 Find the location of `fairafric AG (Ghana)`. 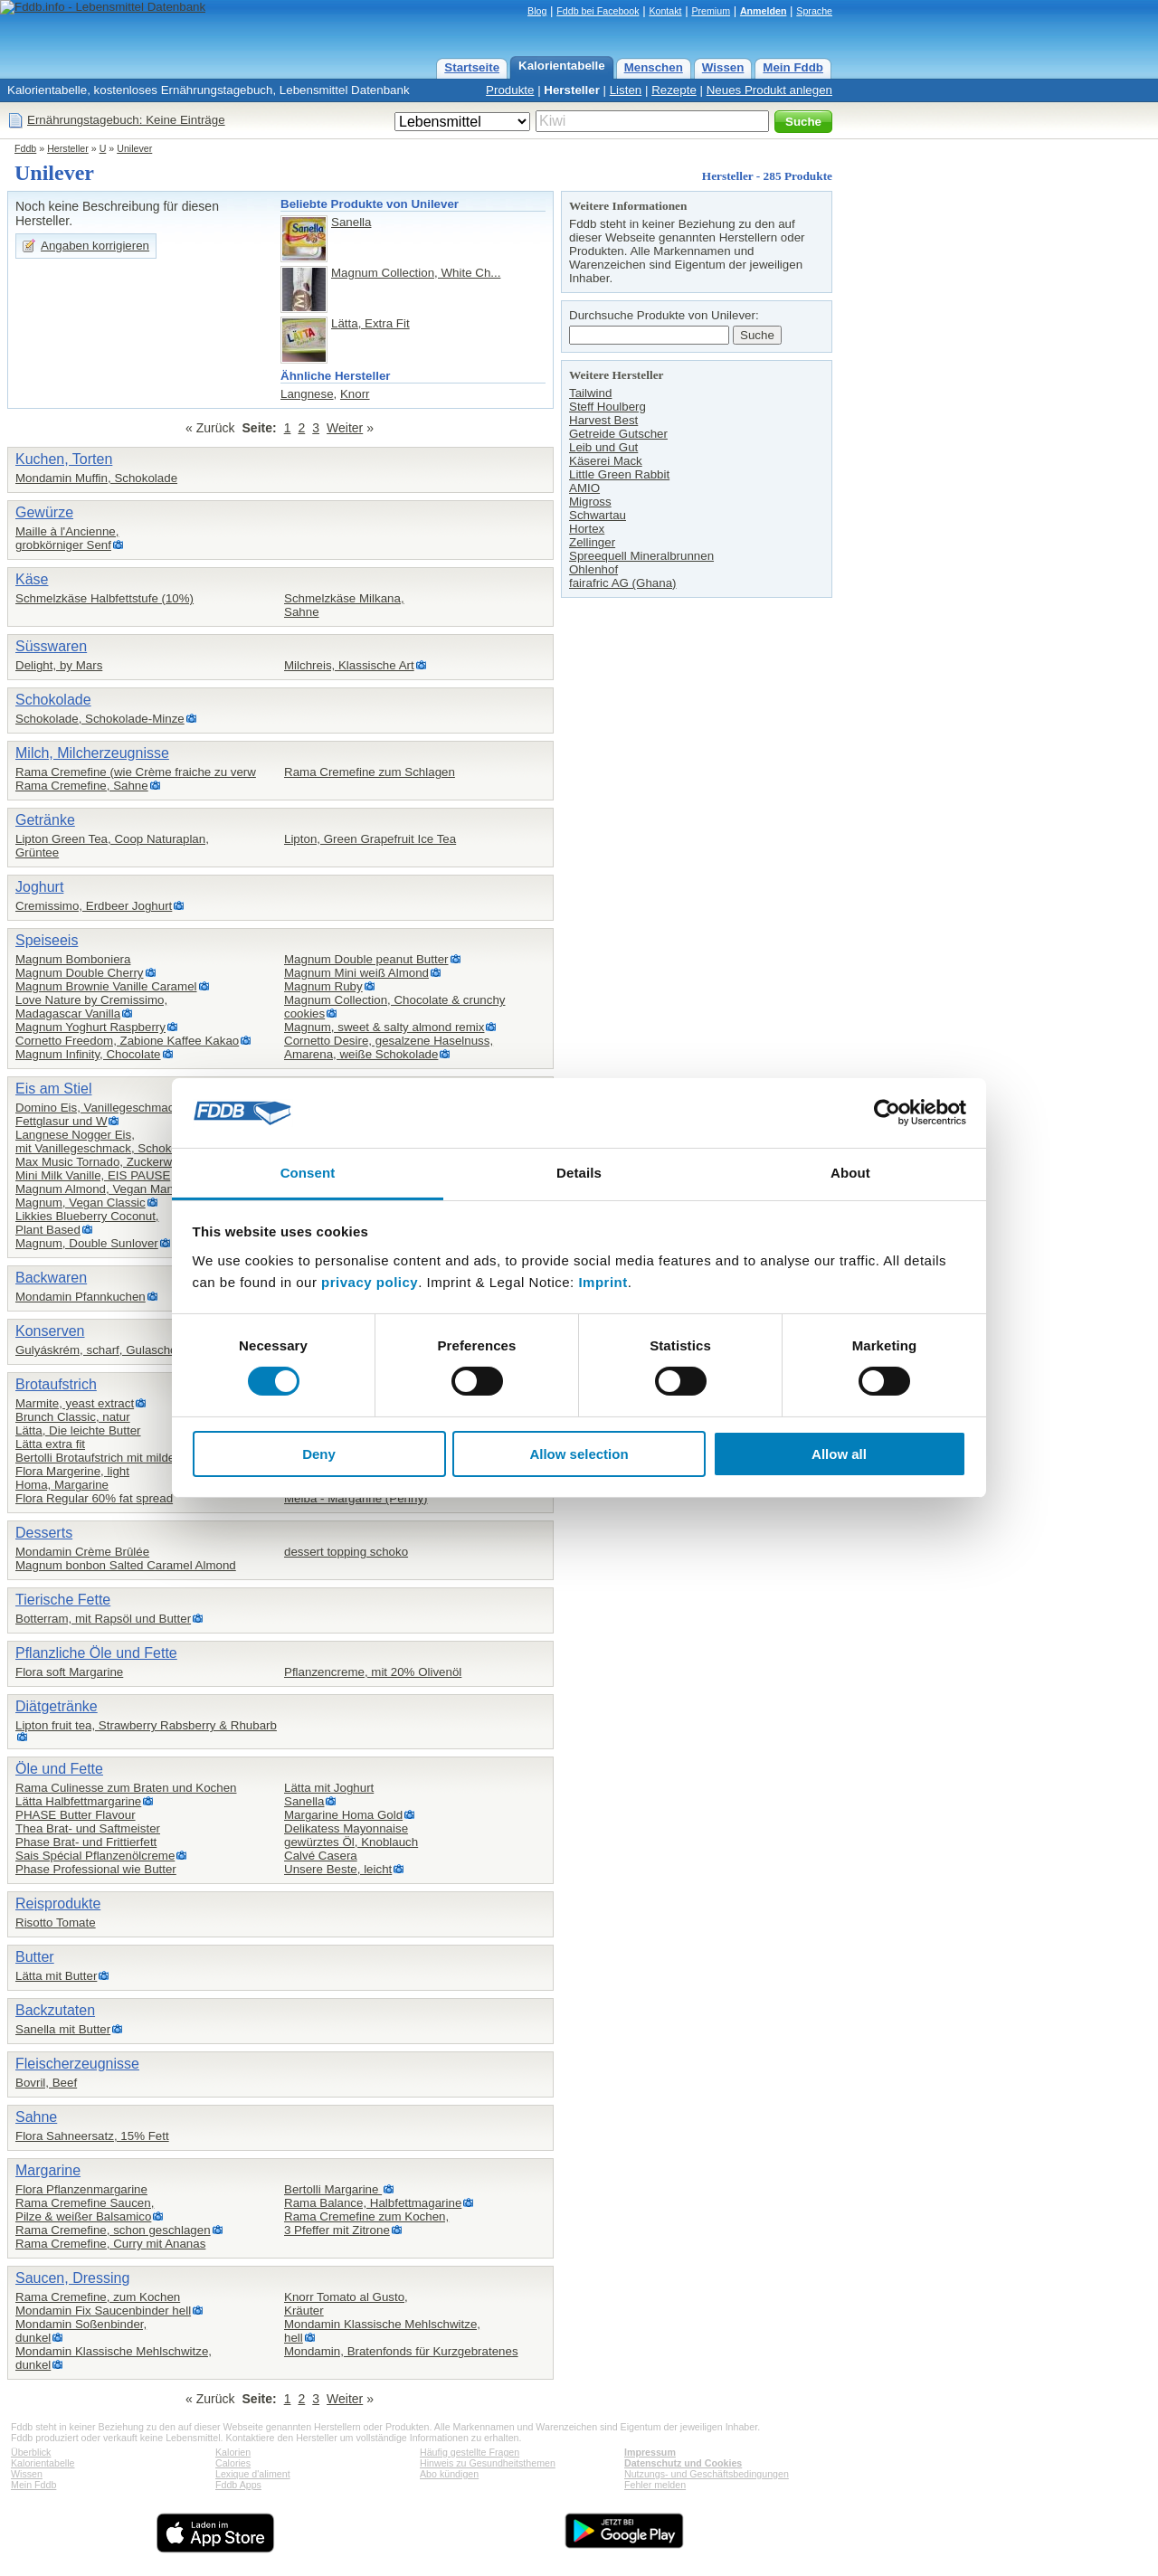

fairafric AG (Ghana) is located at coordinates (623, 583).